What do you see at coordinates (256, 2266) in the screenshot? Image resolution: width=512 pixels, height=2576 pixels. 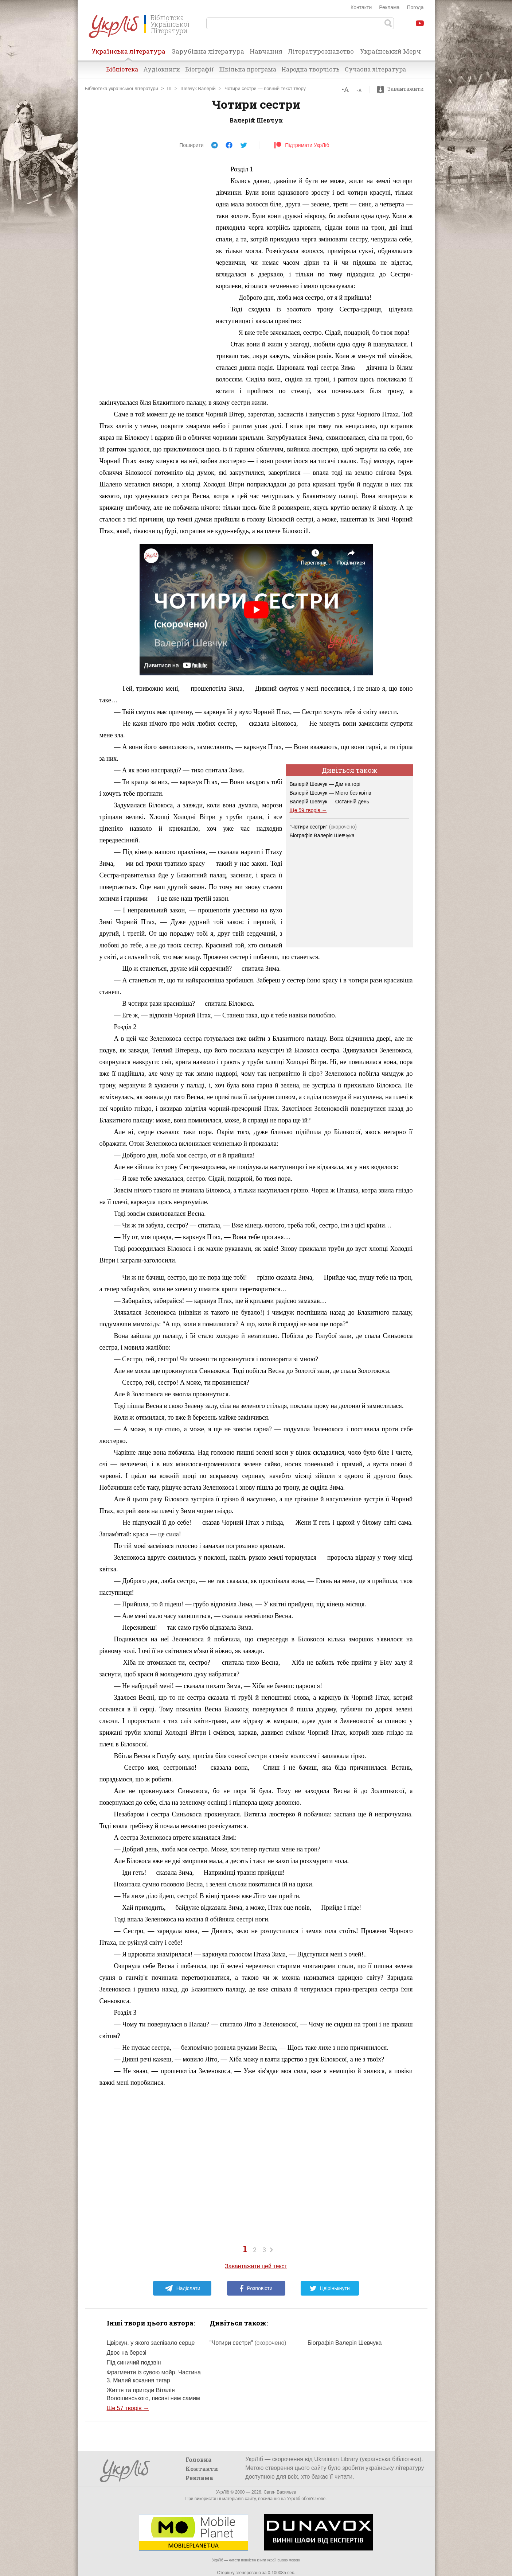 I see `Завантажити цей текст` at bounding box center [256, 2266].